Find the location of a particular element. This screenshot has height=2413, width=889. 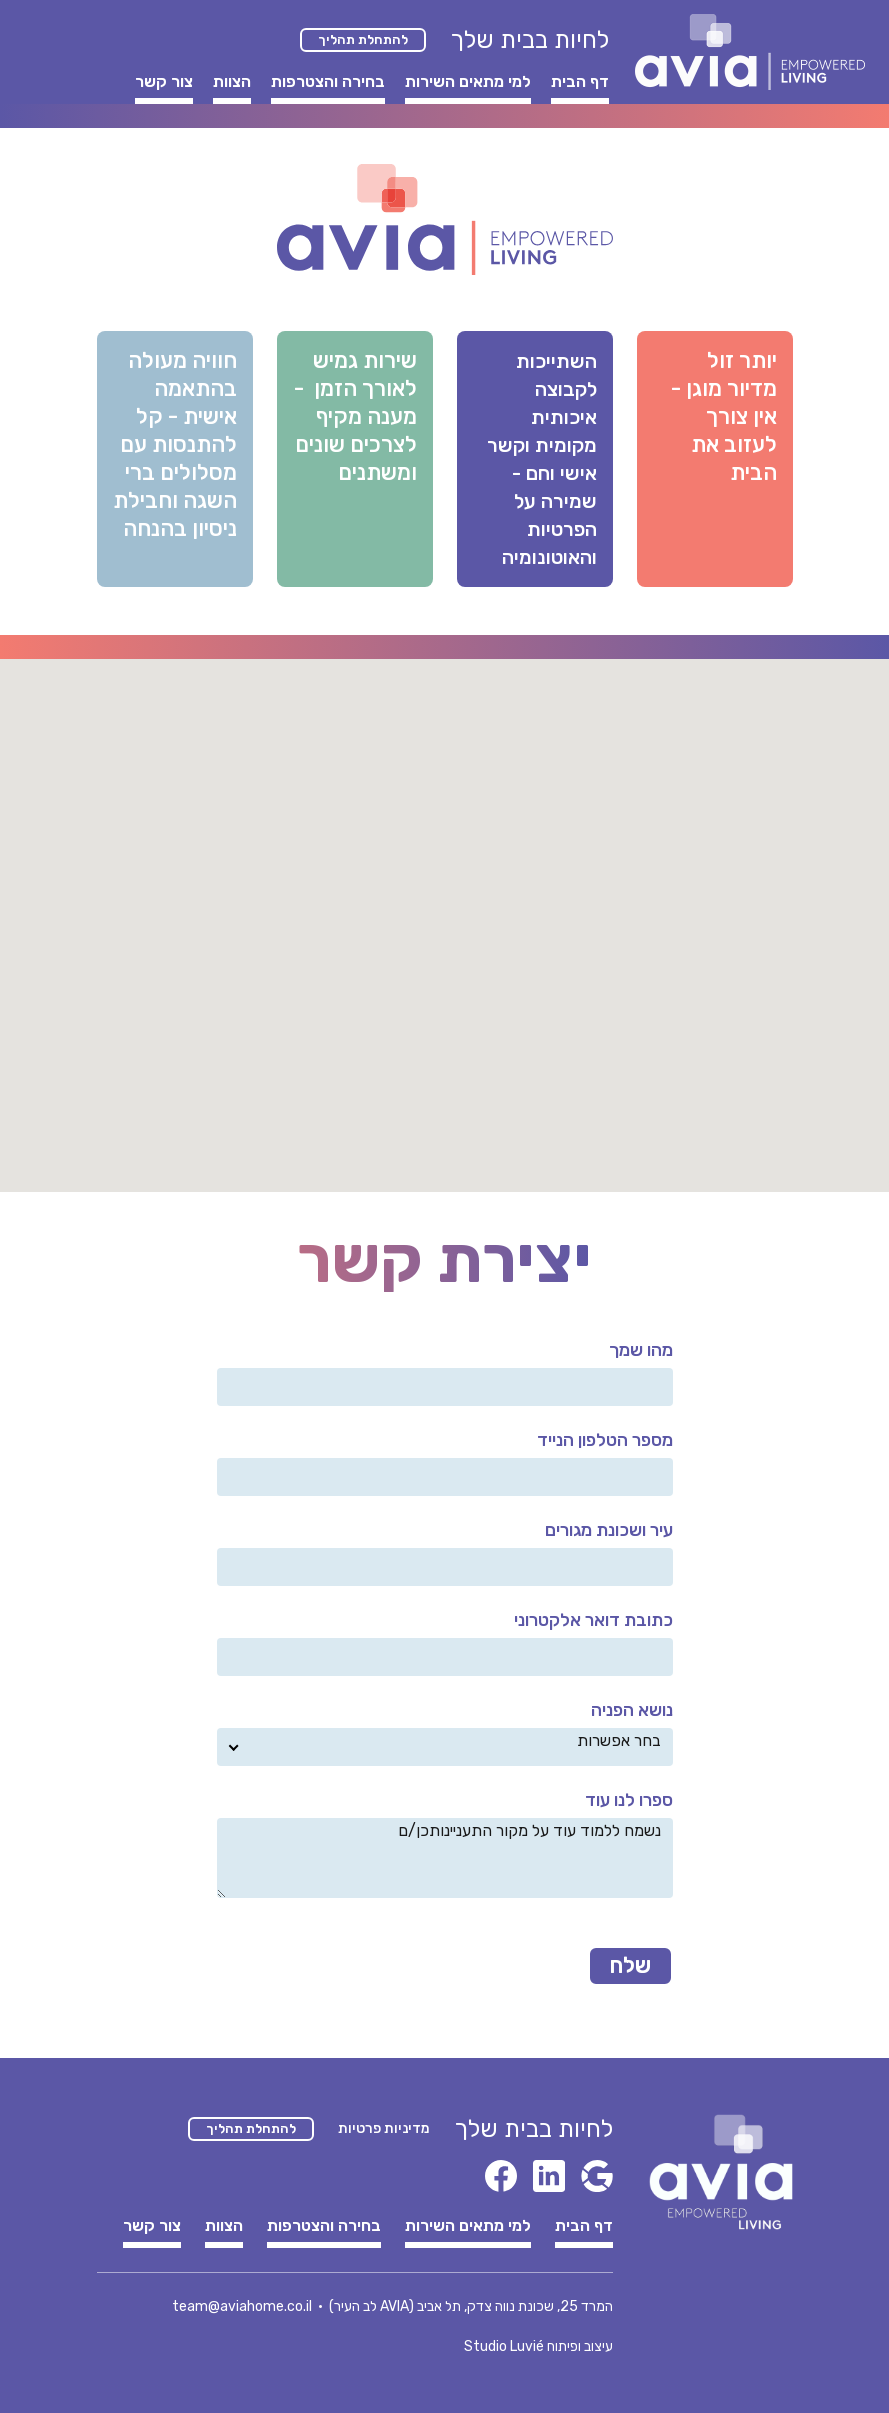

נושא הפניה is located at coordinates (632, 1710).